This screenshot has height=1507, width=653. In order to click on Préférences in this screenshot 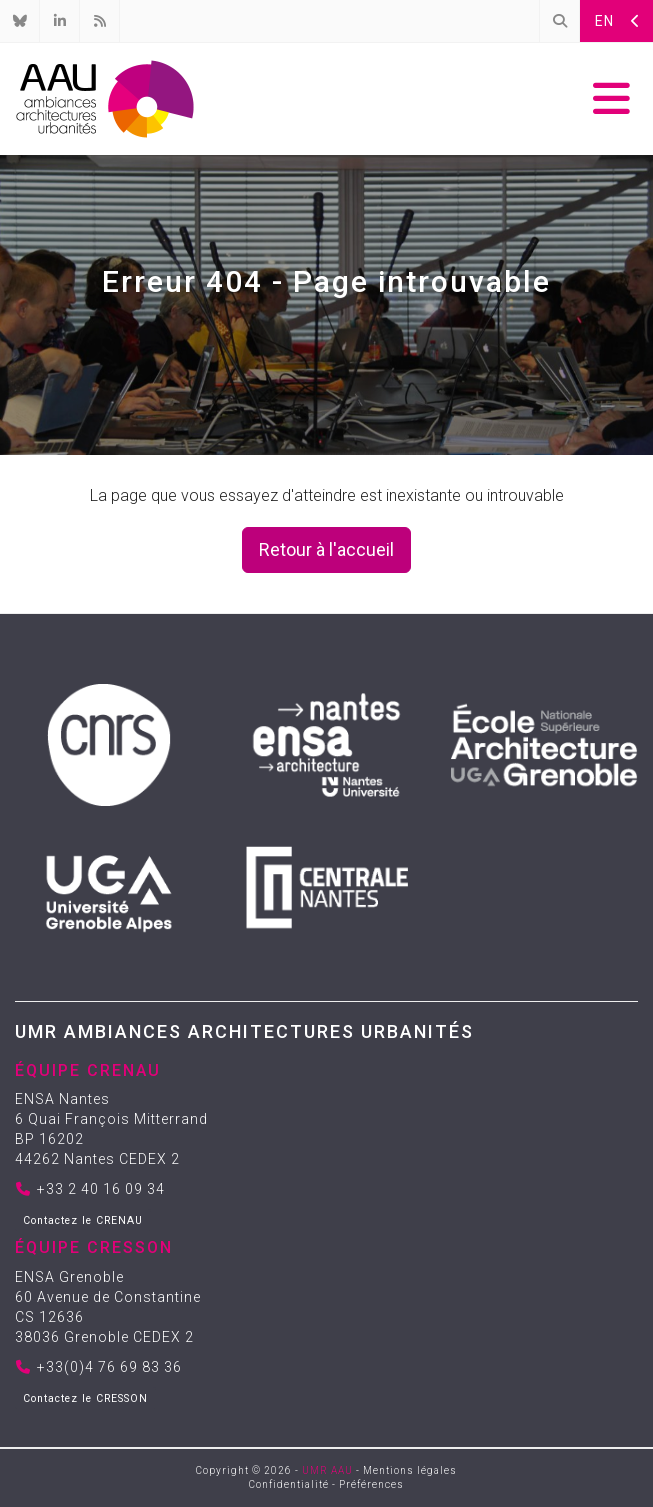, I will do `click(371, 1484)`.